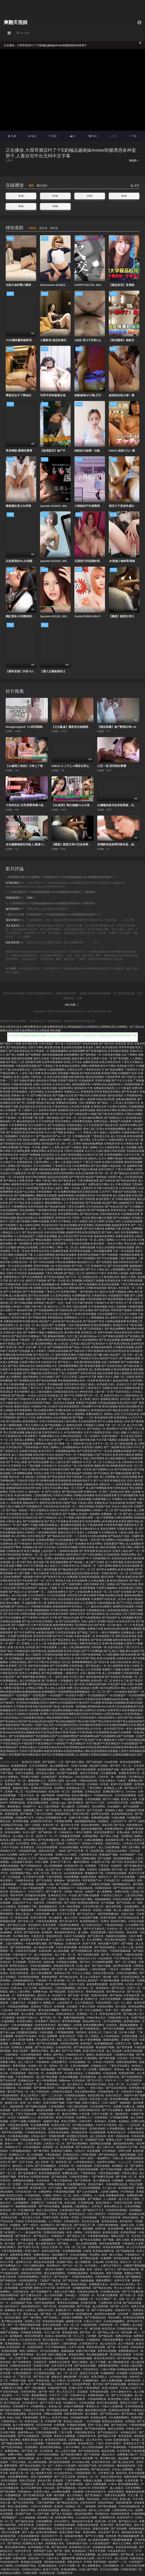 The image size is (145, 2576). I want to click on 女同人妻电影午夜, so click(99, 1671).